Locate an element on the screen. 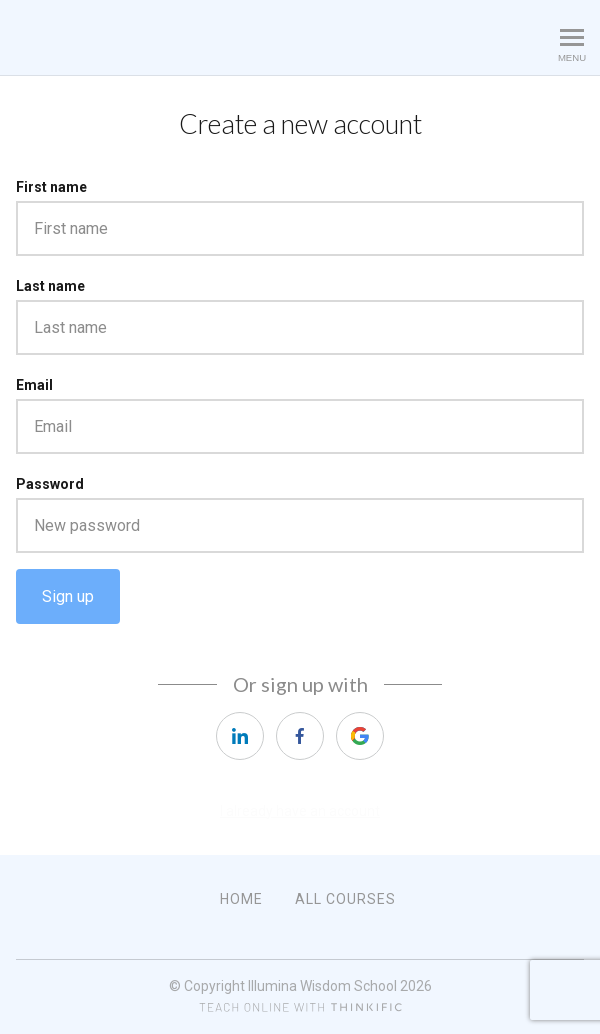 The width and height of the screenshot is (600, 1034). [linkedin] is located at coordinates (240, 736).